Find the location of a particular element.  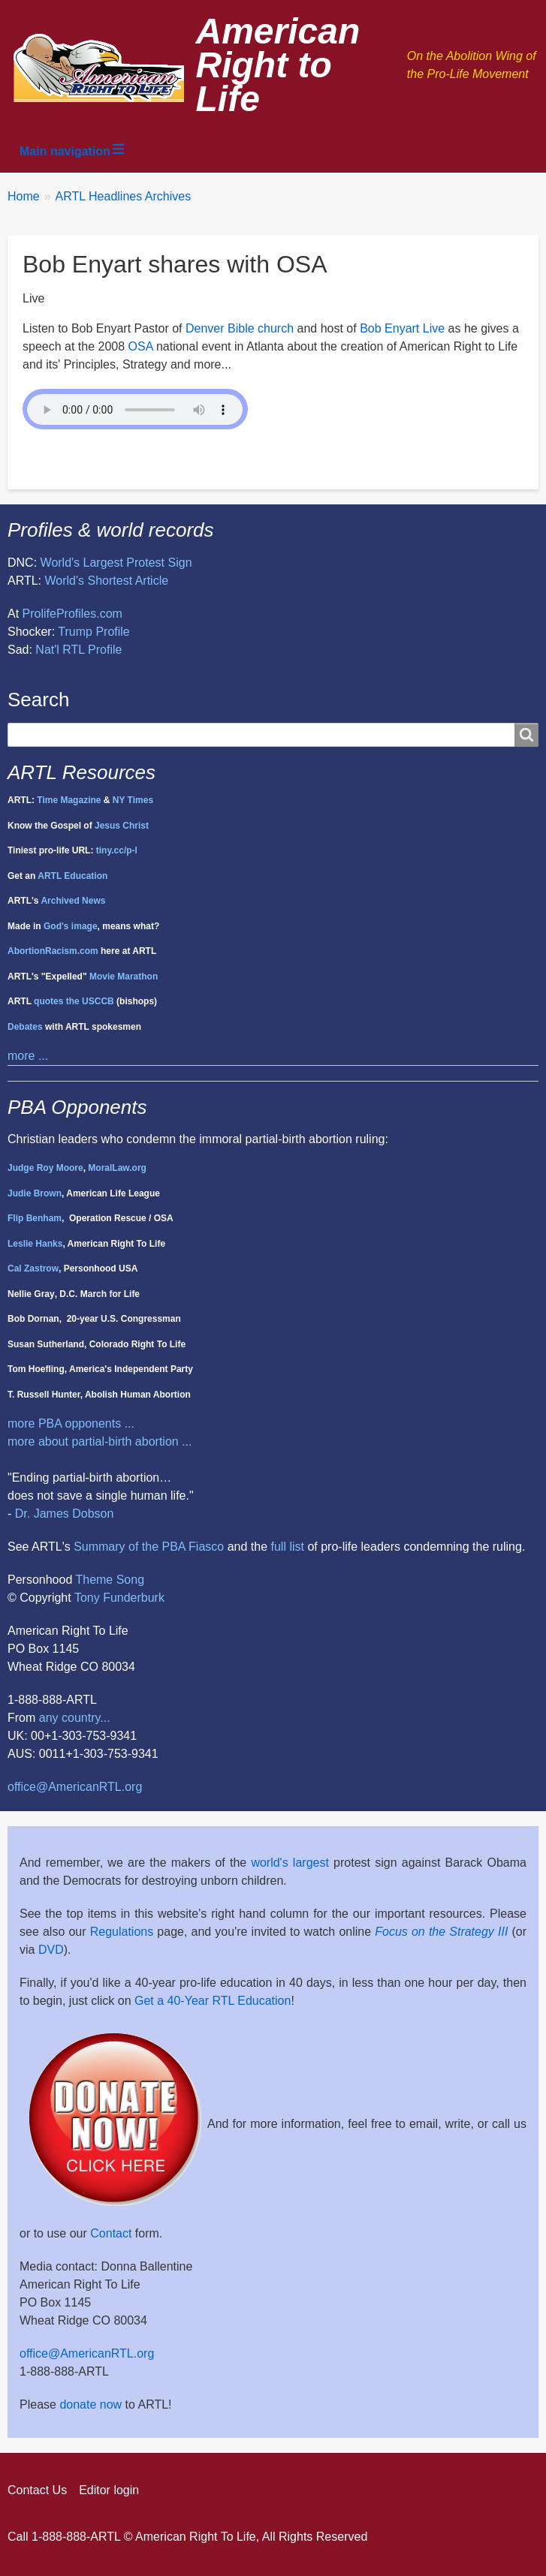

ProlifeProfiles.com is located at coordinates (72, 613).